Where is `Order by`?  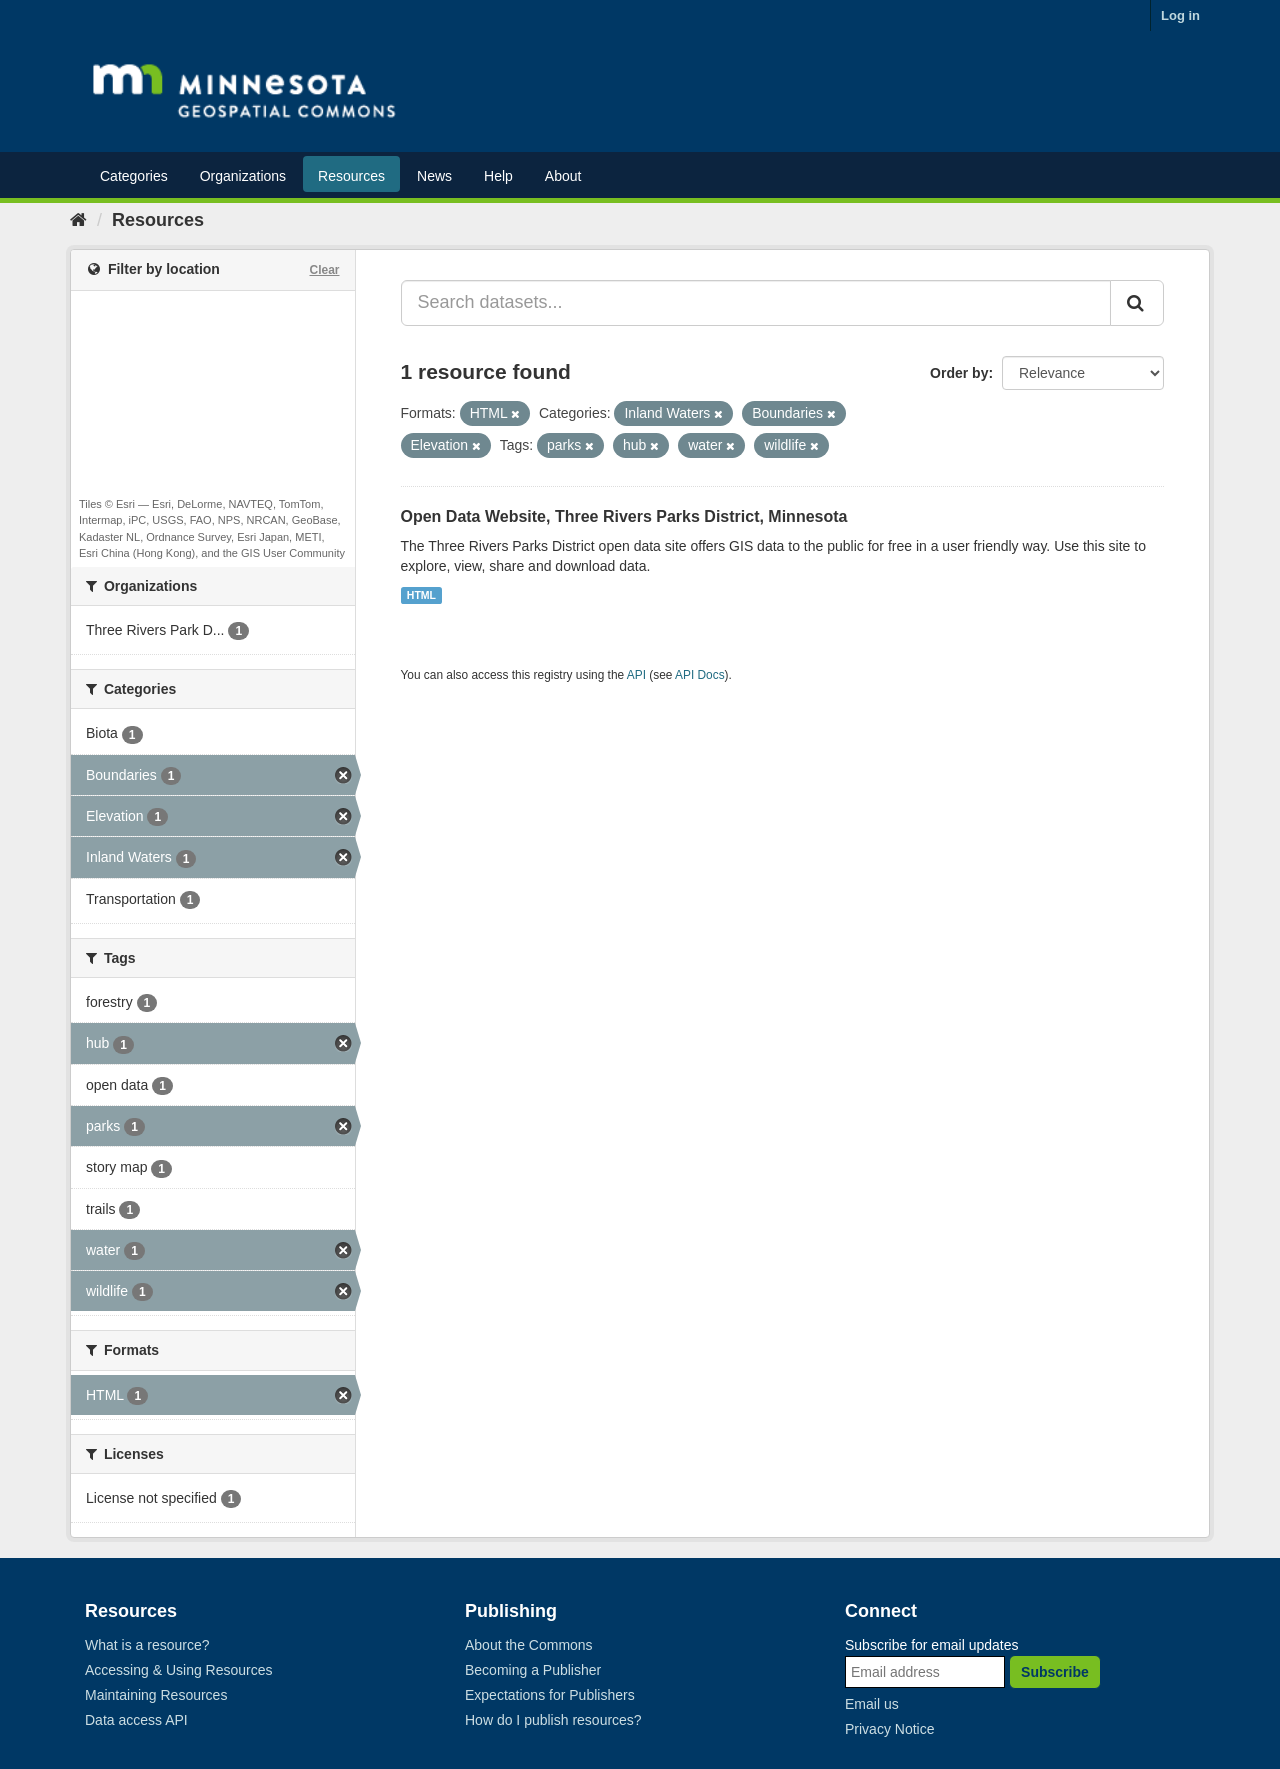 Order by is located at coordinates (959, 373).